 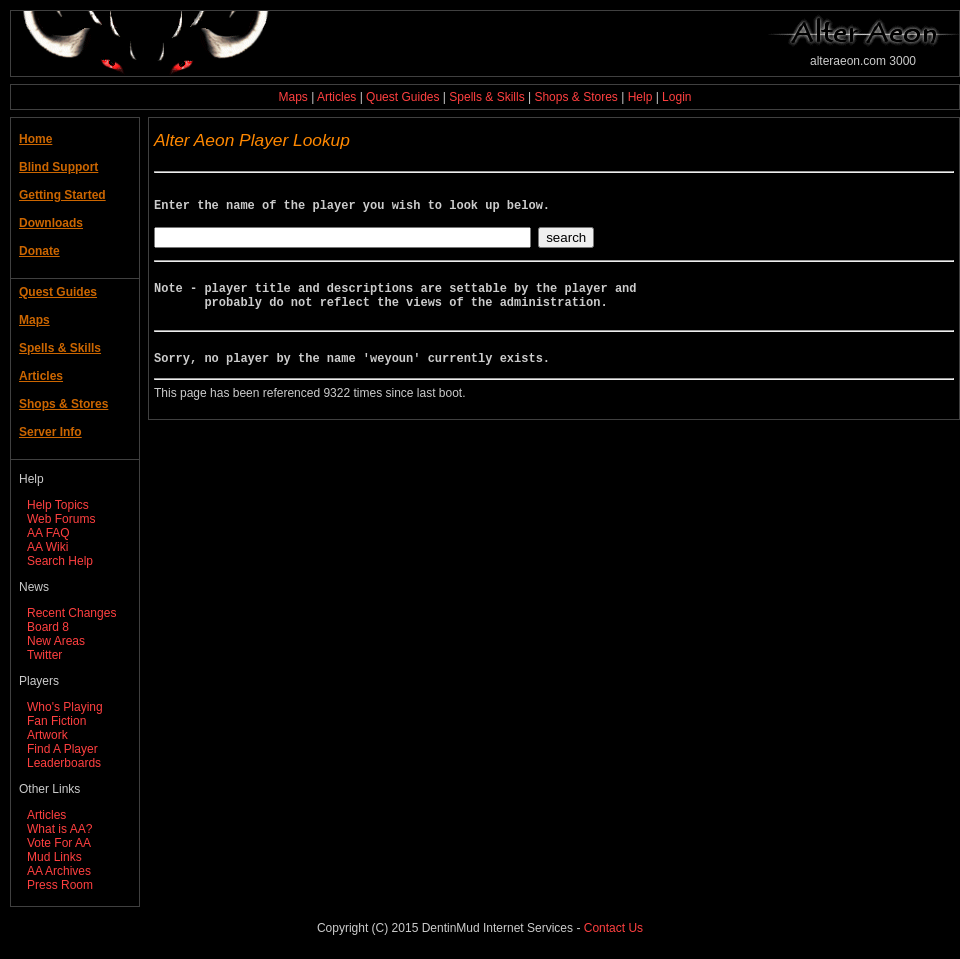 I want to click on Who's Playing, so click(x=65, y=707).